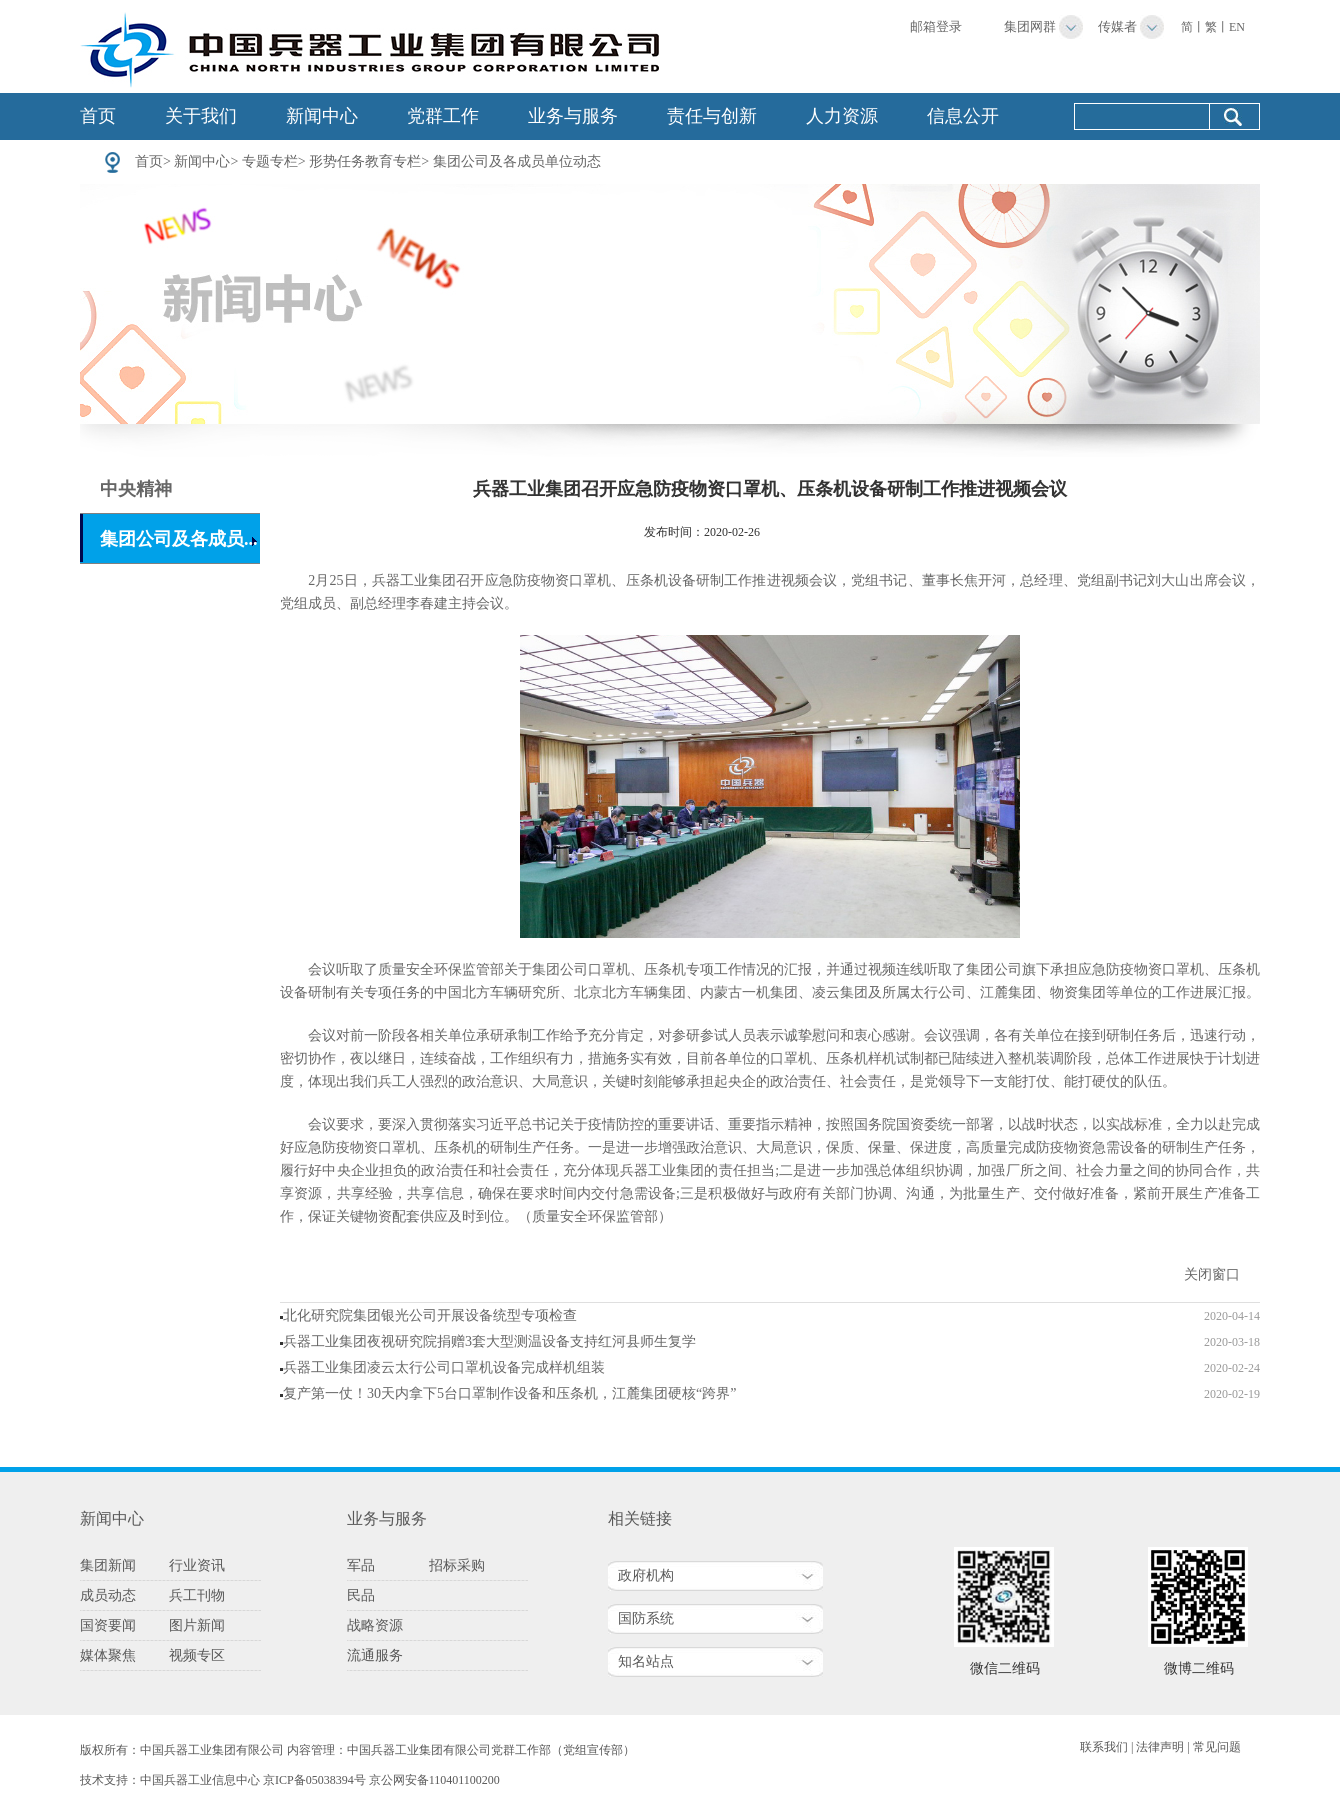  What do you see at coordinates (197, 1565) in the screenshot?
I see `行业资讯` at bounding box center [197, 1565].